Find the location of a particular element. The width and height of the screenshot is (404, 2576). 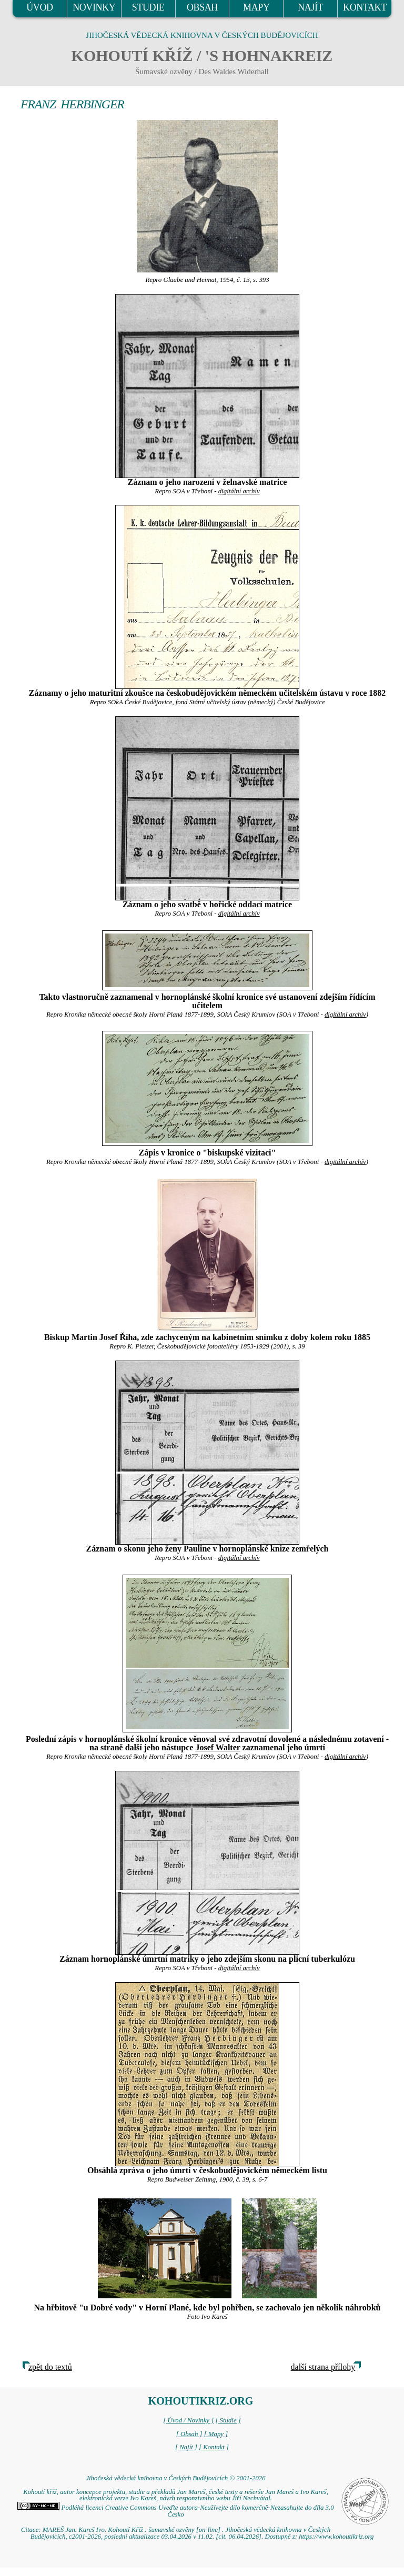

https://www.kohoutikriz.org is located at coordinates (336, 2536).